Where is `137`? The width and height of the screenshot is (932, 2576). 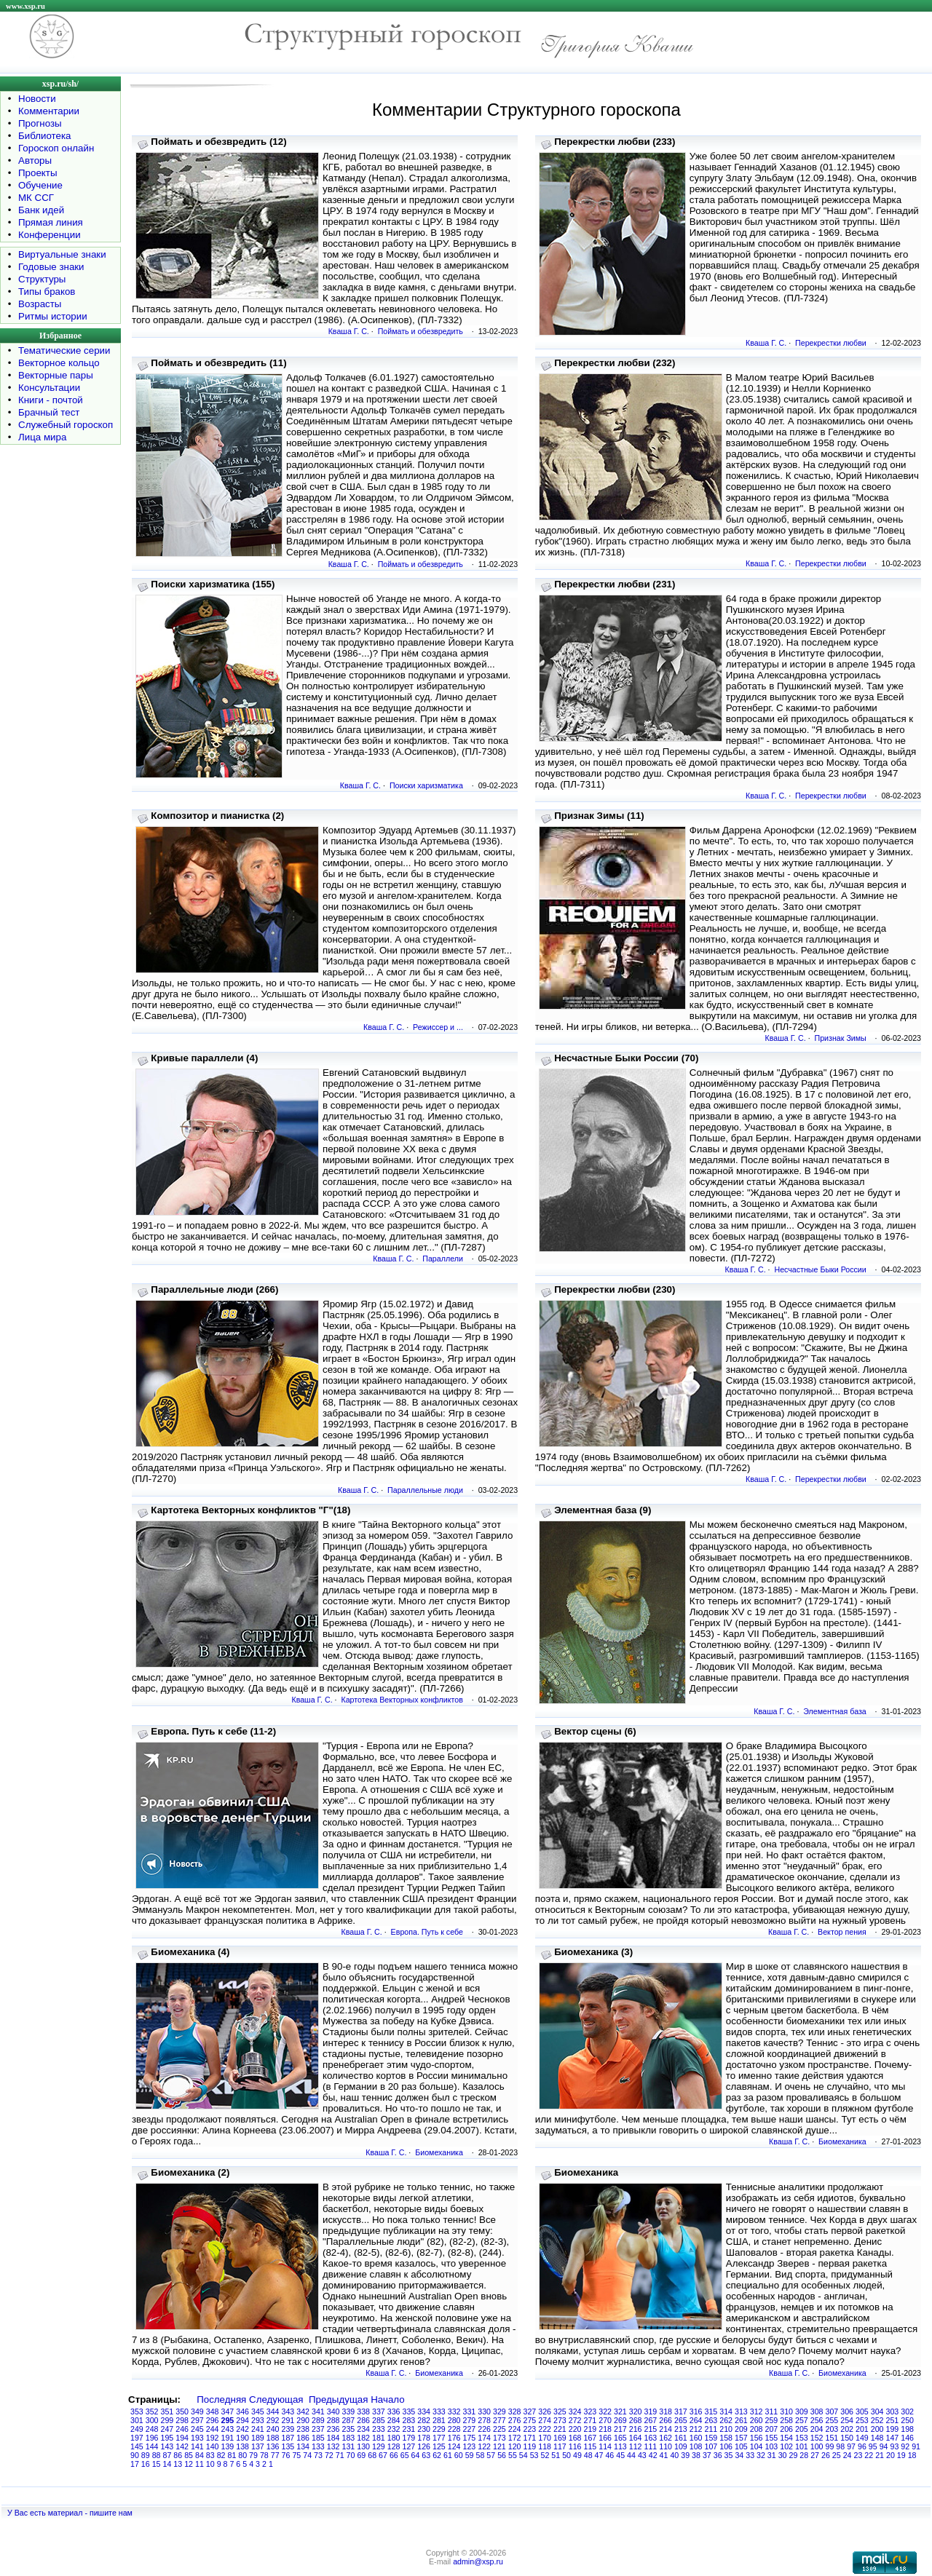
137 is located at coordinates (257, 2446).